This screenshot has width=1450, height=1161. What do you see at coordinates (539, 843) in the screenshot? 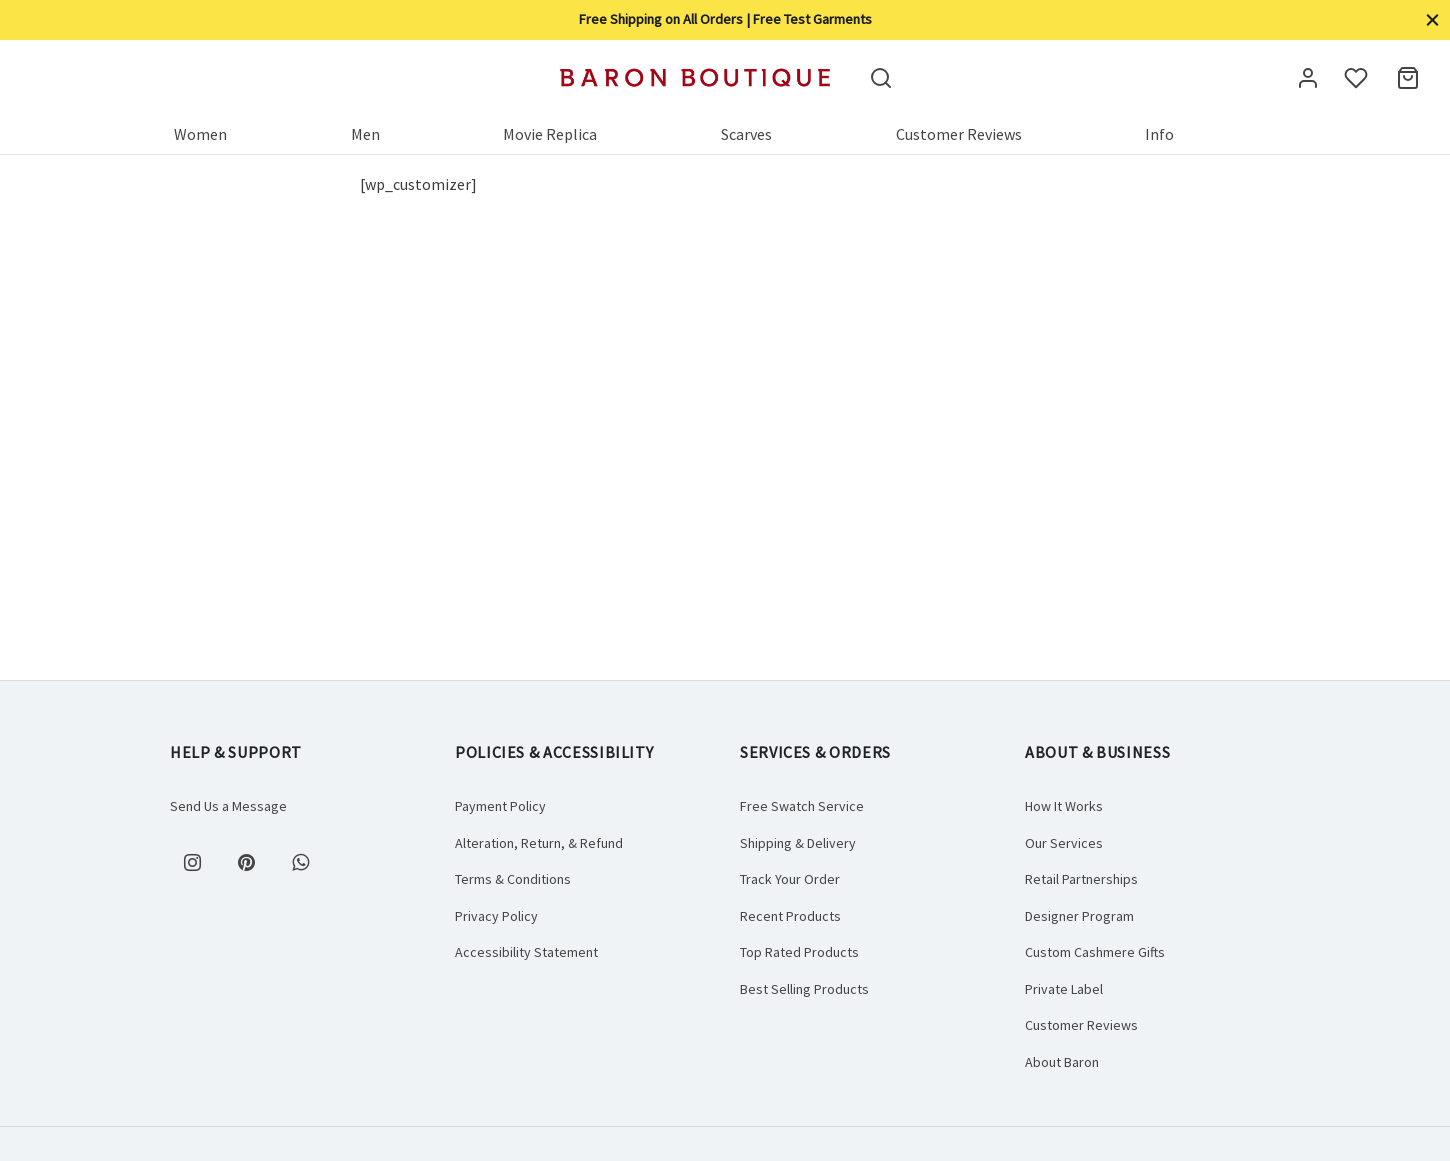
I see `Alteration, Return, & Refund` at bounding box center [539, 843].